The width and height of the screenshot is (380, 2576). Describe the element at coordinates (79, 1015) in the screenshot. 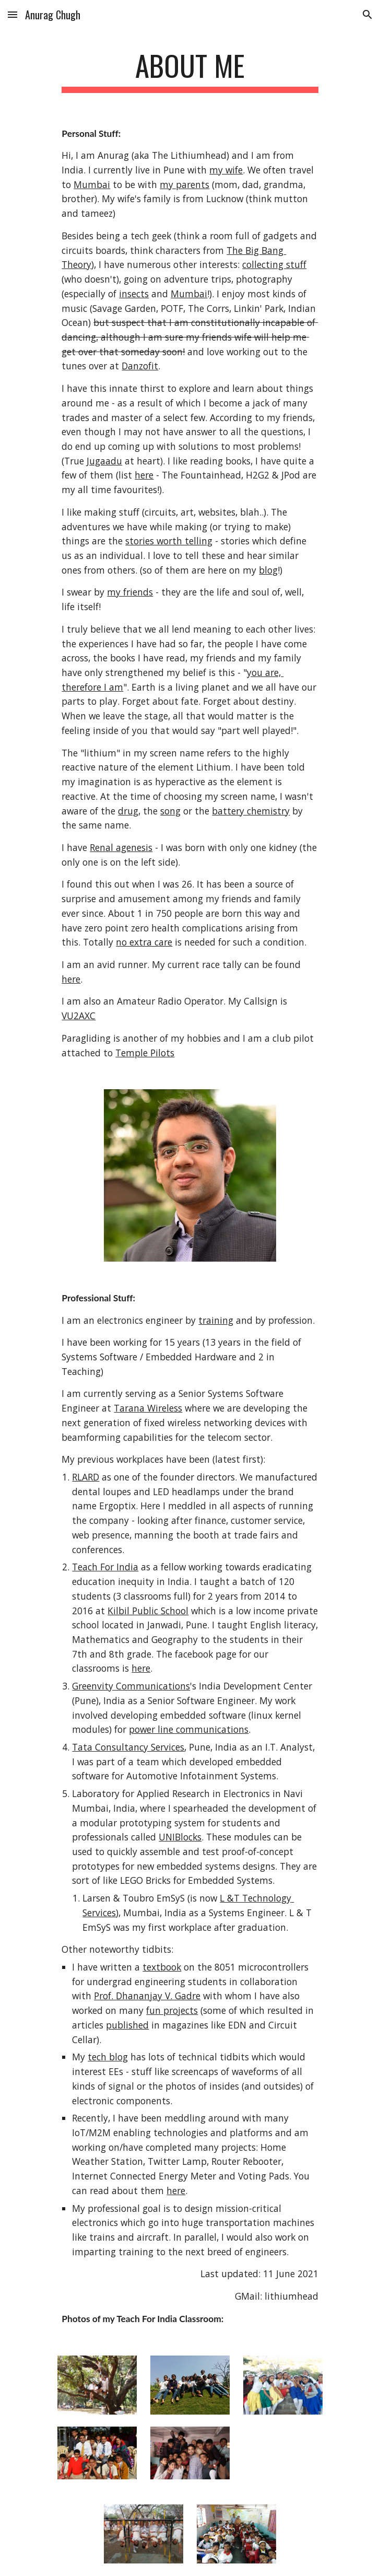

I see `VU2AXC` at that location.